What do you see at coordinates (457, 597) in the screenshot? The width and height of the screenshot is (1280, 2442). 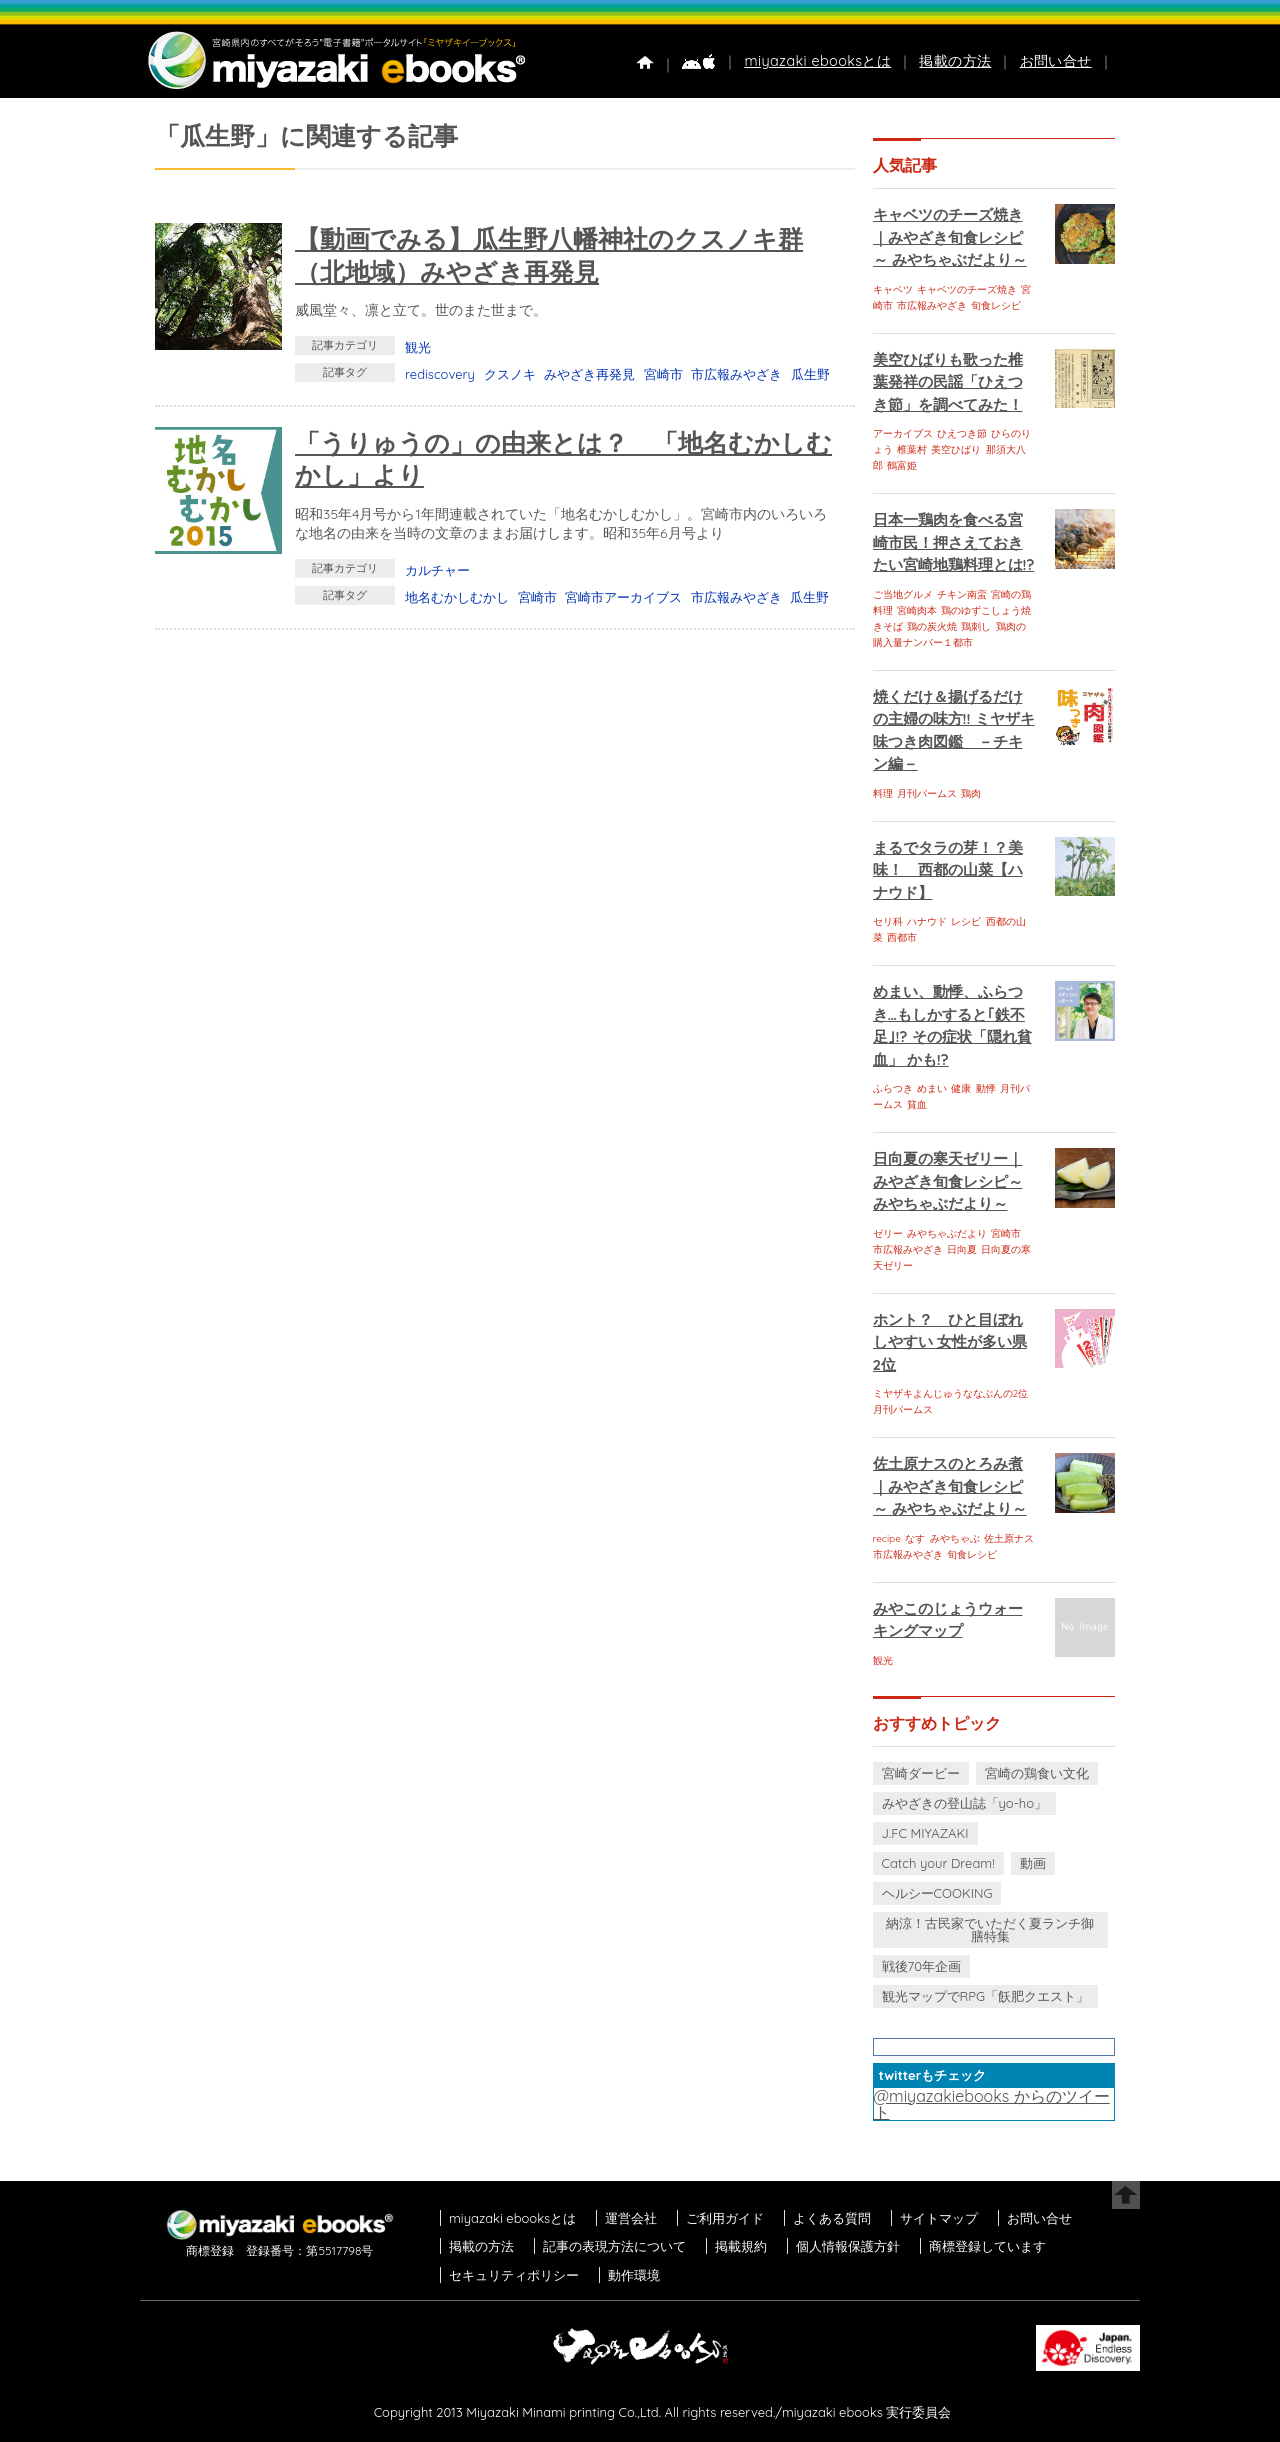 I see `地名むかしむかし` at bounding box center [457, 597].